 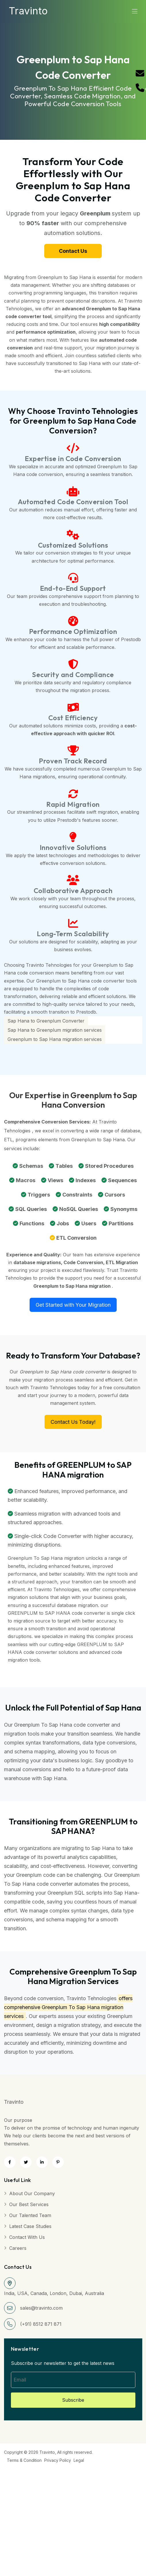 I want to click on Get Started with Your Migration, so click(x=73, y=1305).